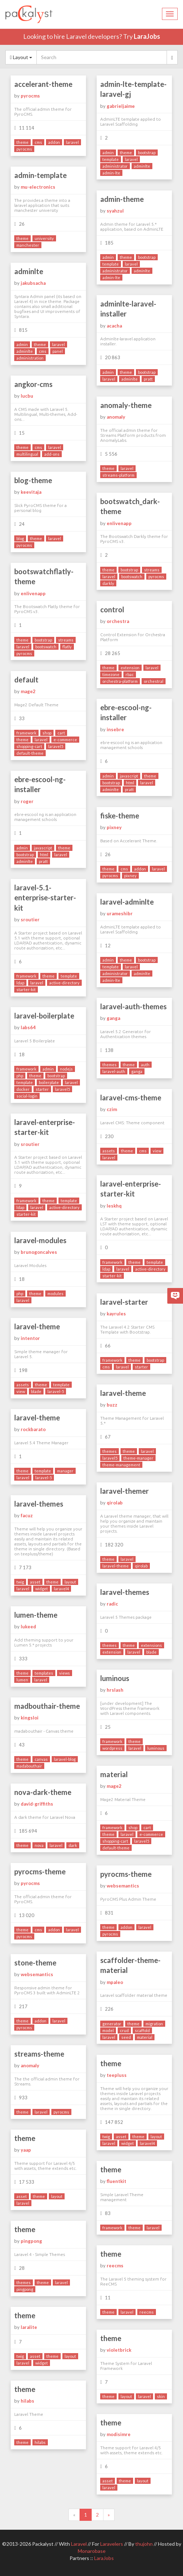  I want to click on lumen-theme, so click(35, 1615).